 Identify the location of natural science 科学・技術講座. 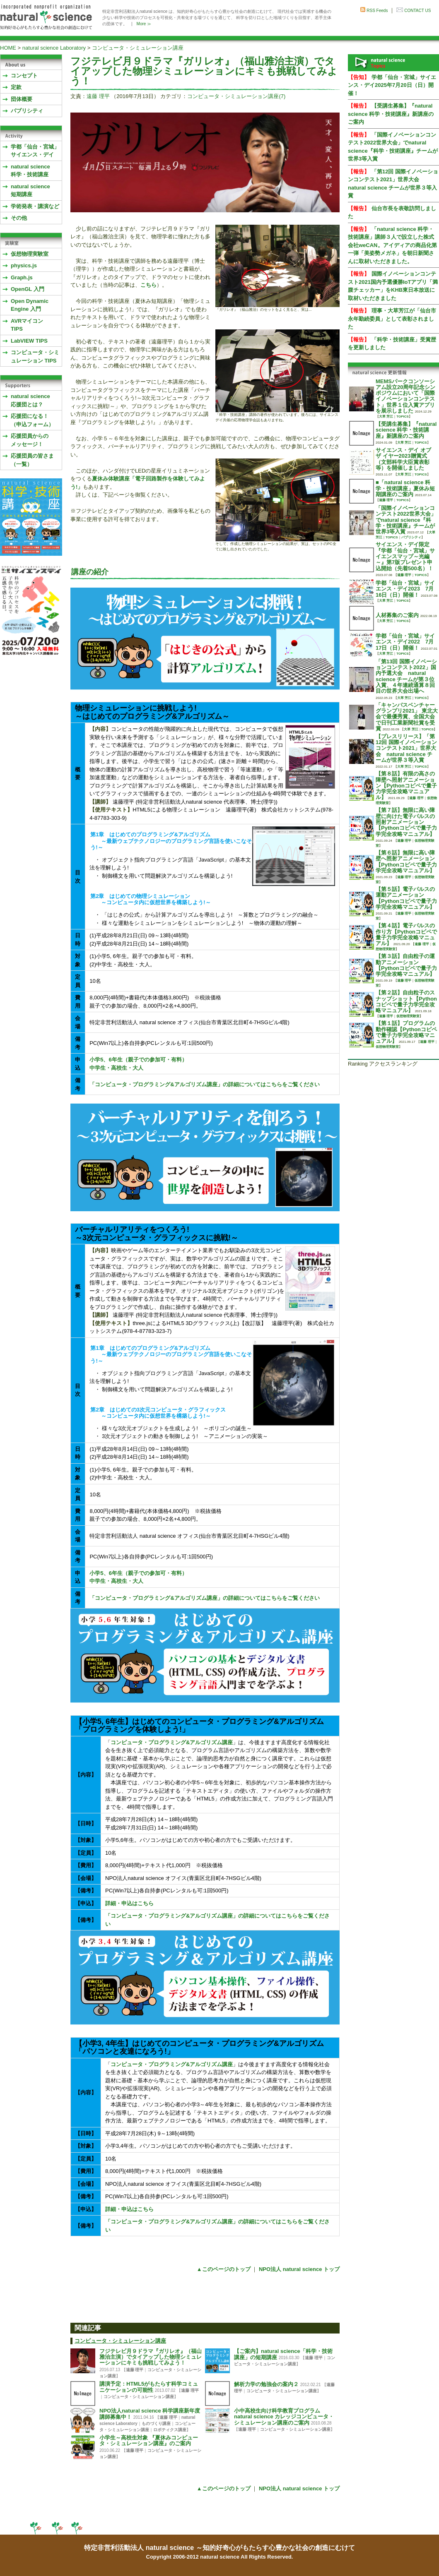
(30, 170).